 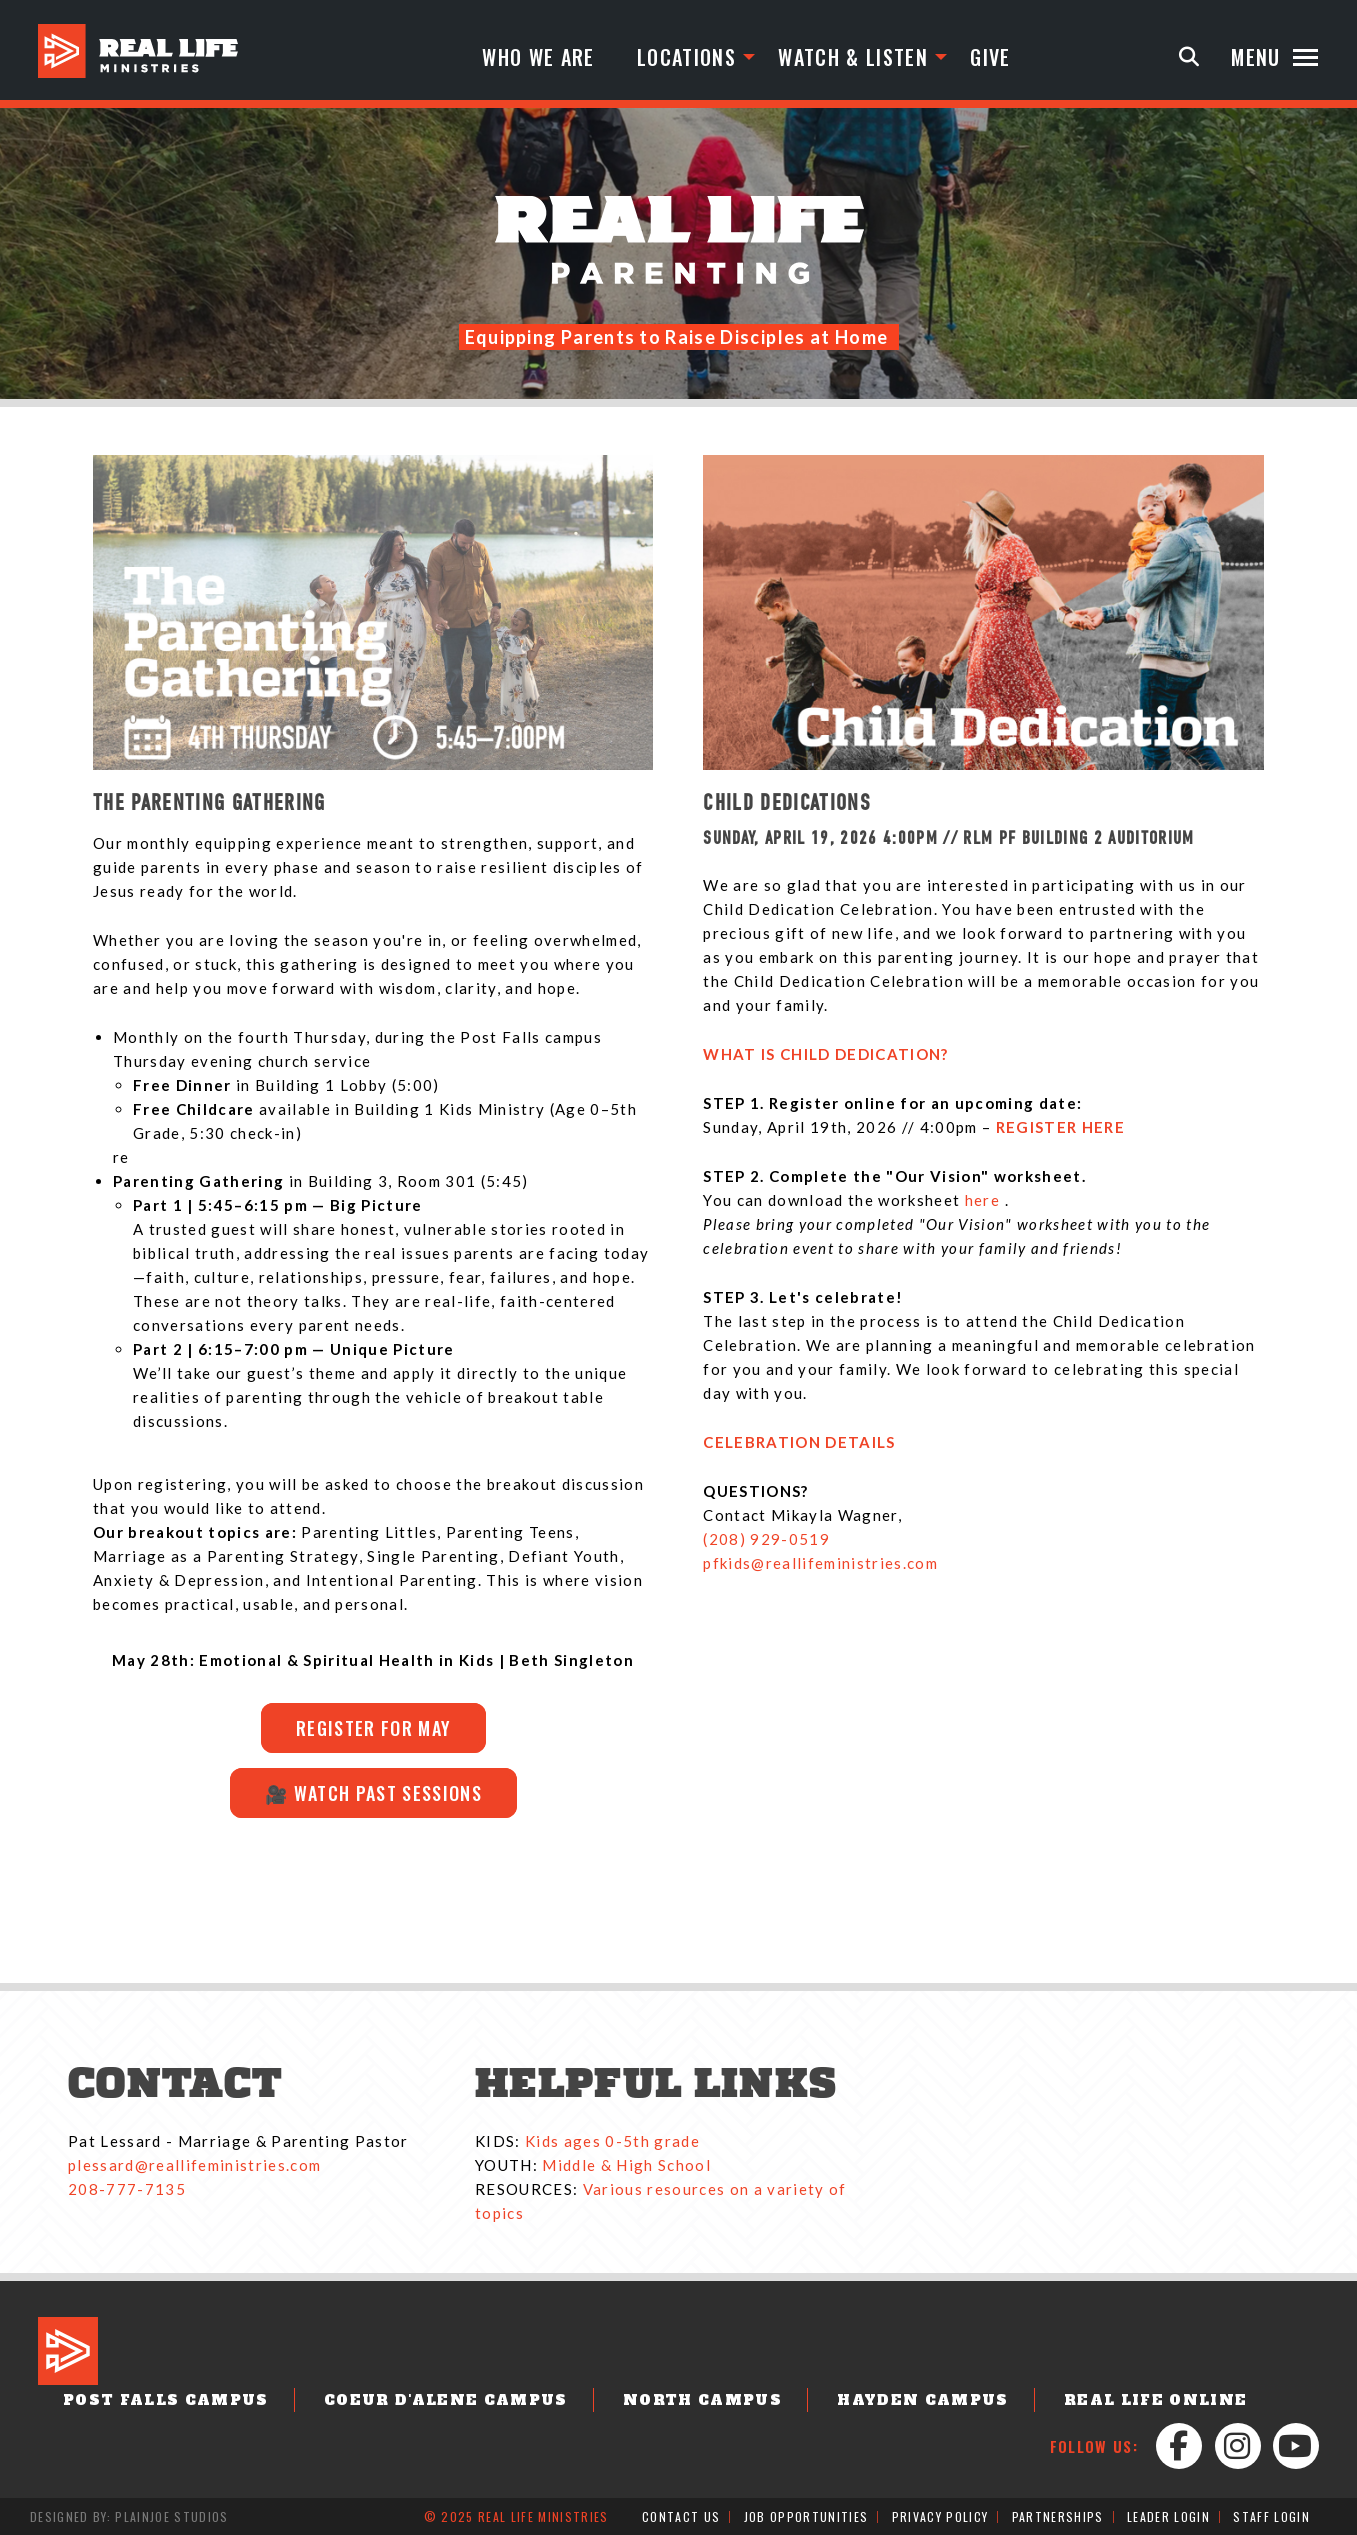 I want to click on Who We Are, so click(x=538, y=57).